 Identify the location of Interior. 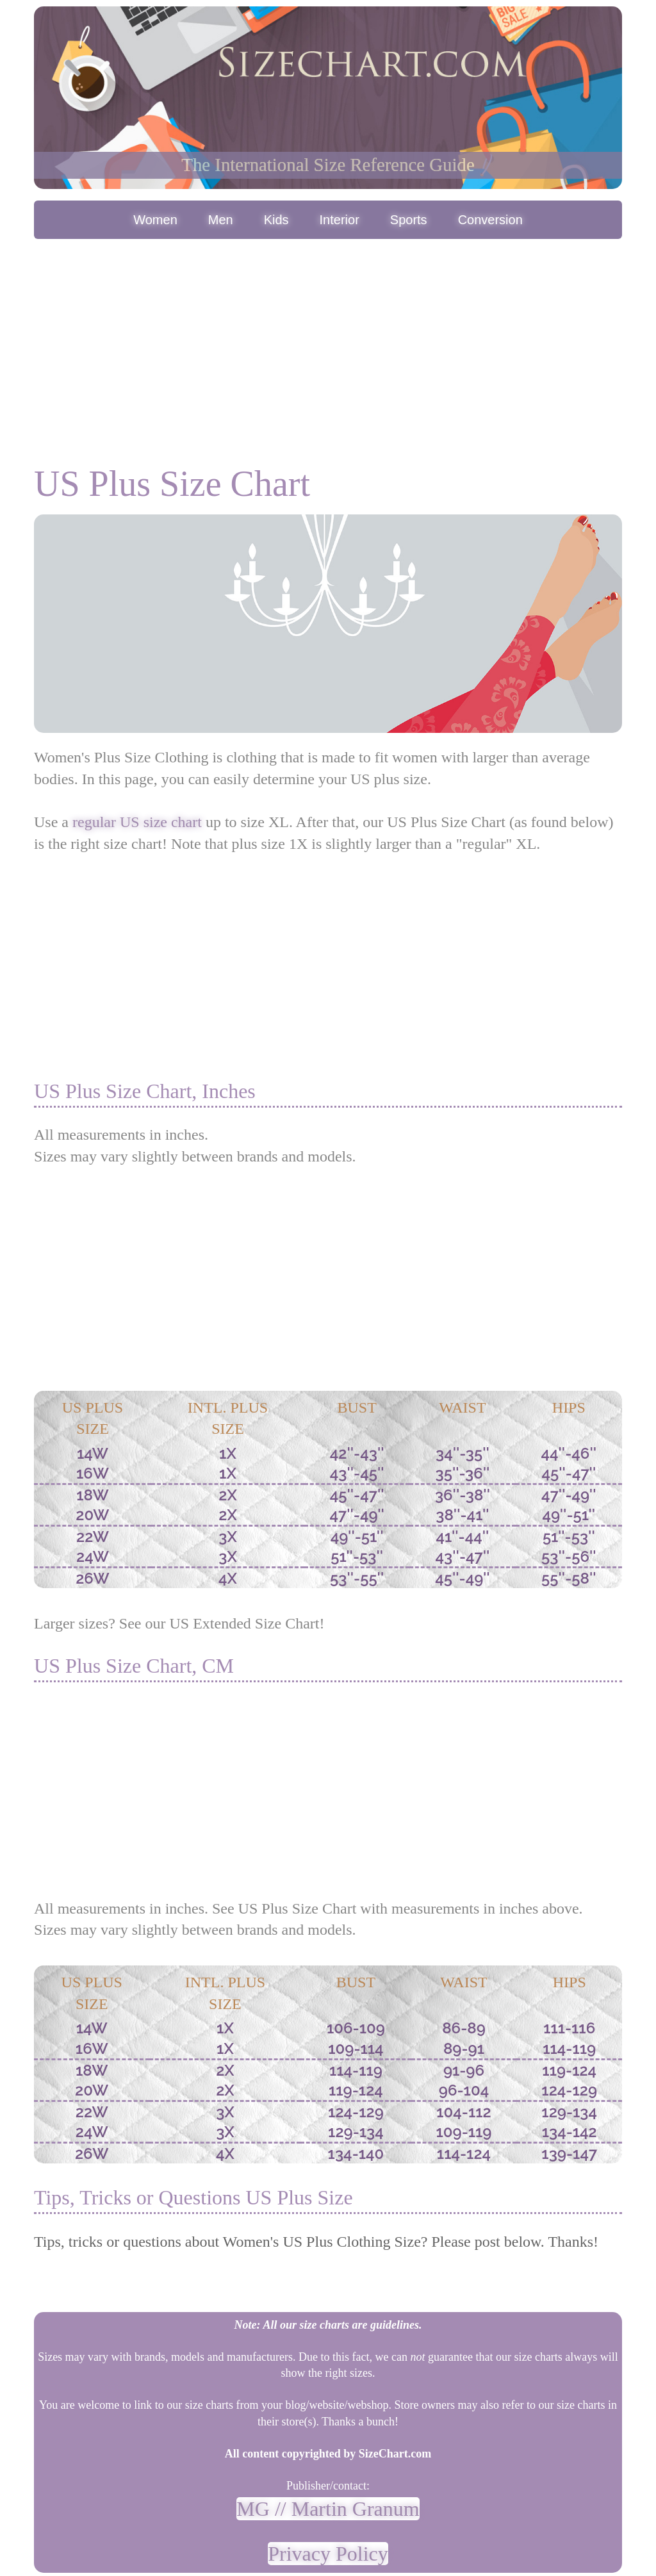
(339, 220).